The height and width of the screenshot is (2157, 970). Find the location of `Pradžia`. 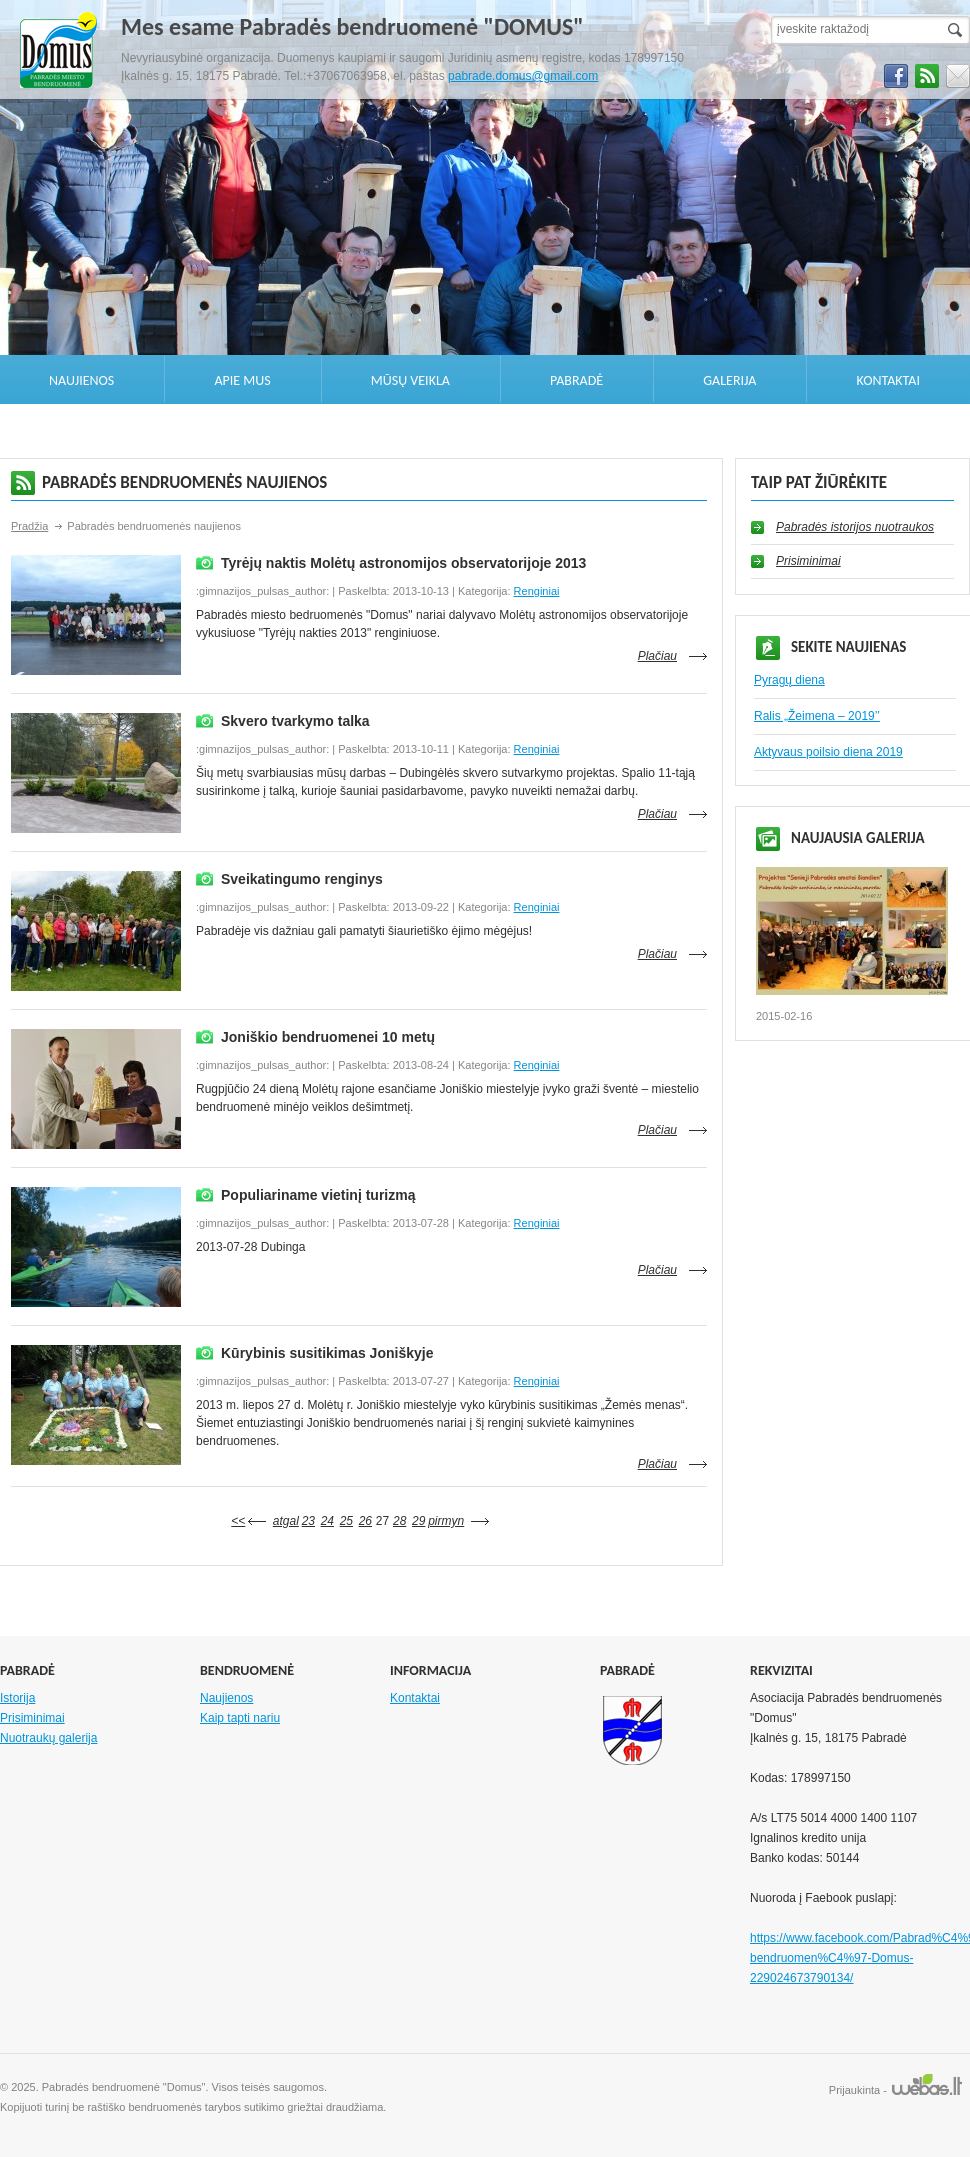

Pradžia is located at coordinates (29, 526).